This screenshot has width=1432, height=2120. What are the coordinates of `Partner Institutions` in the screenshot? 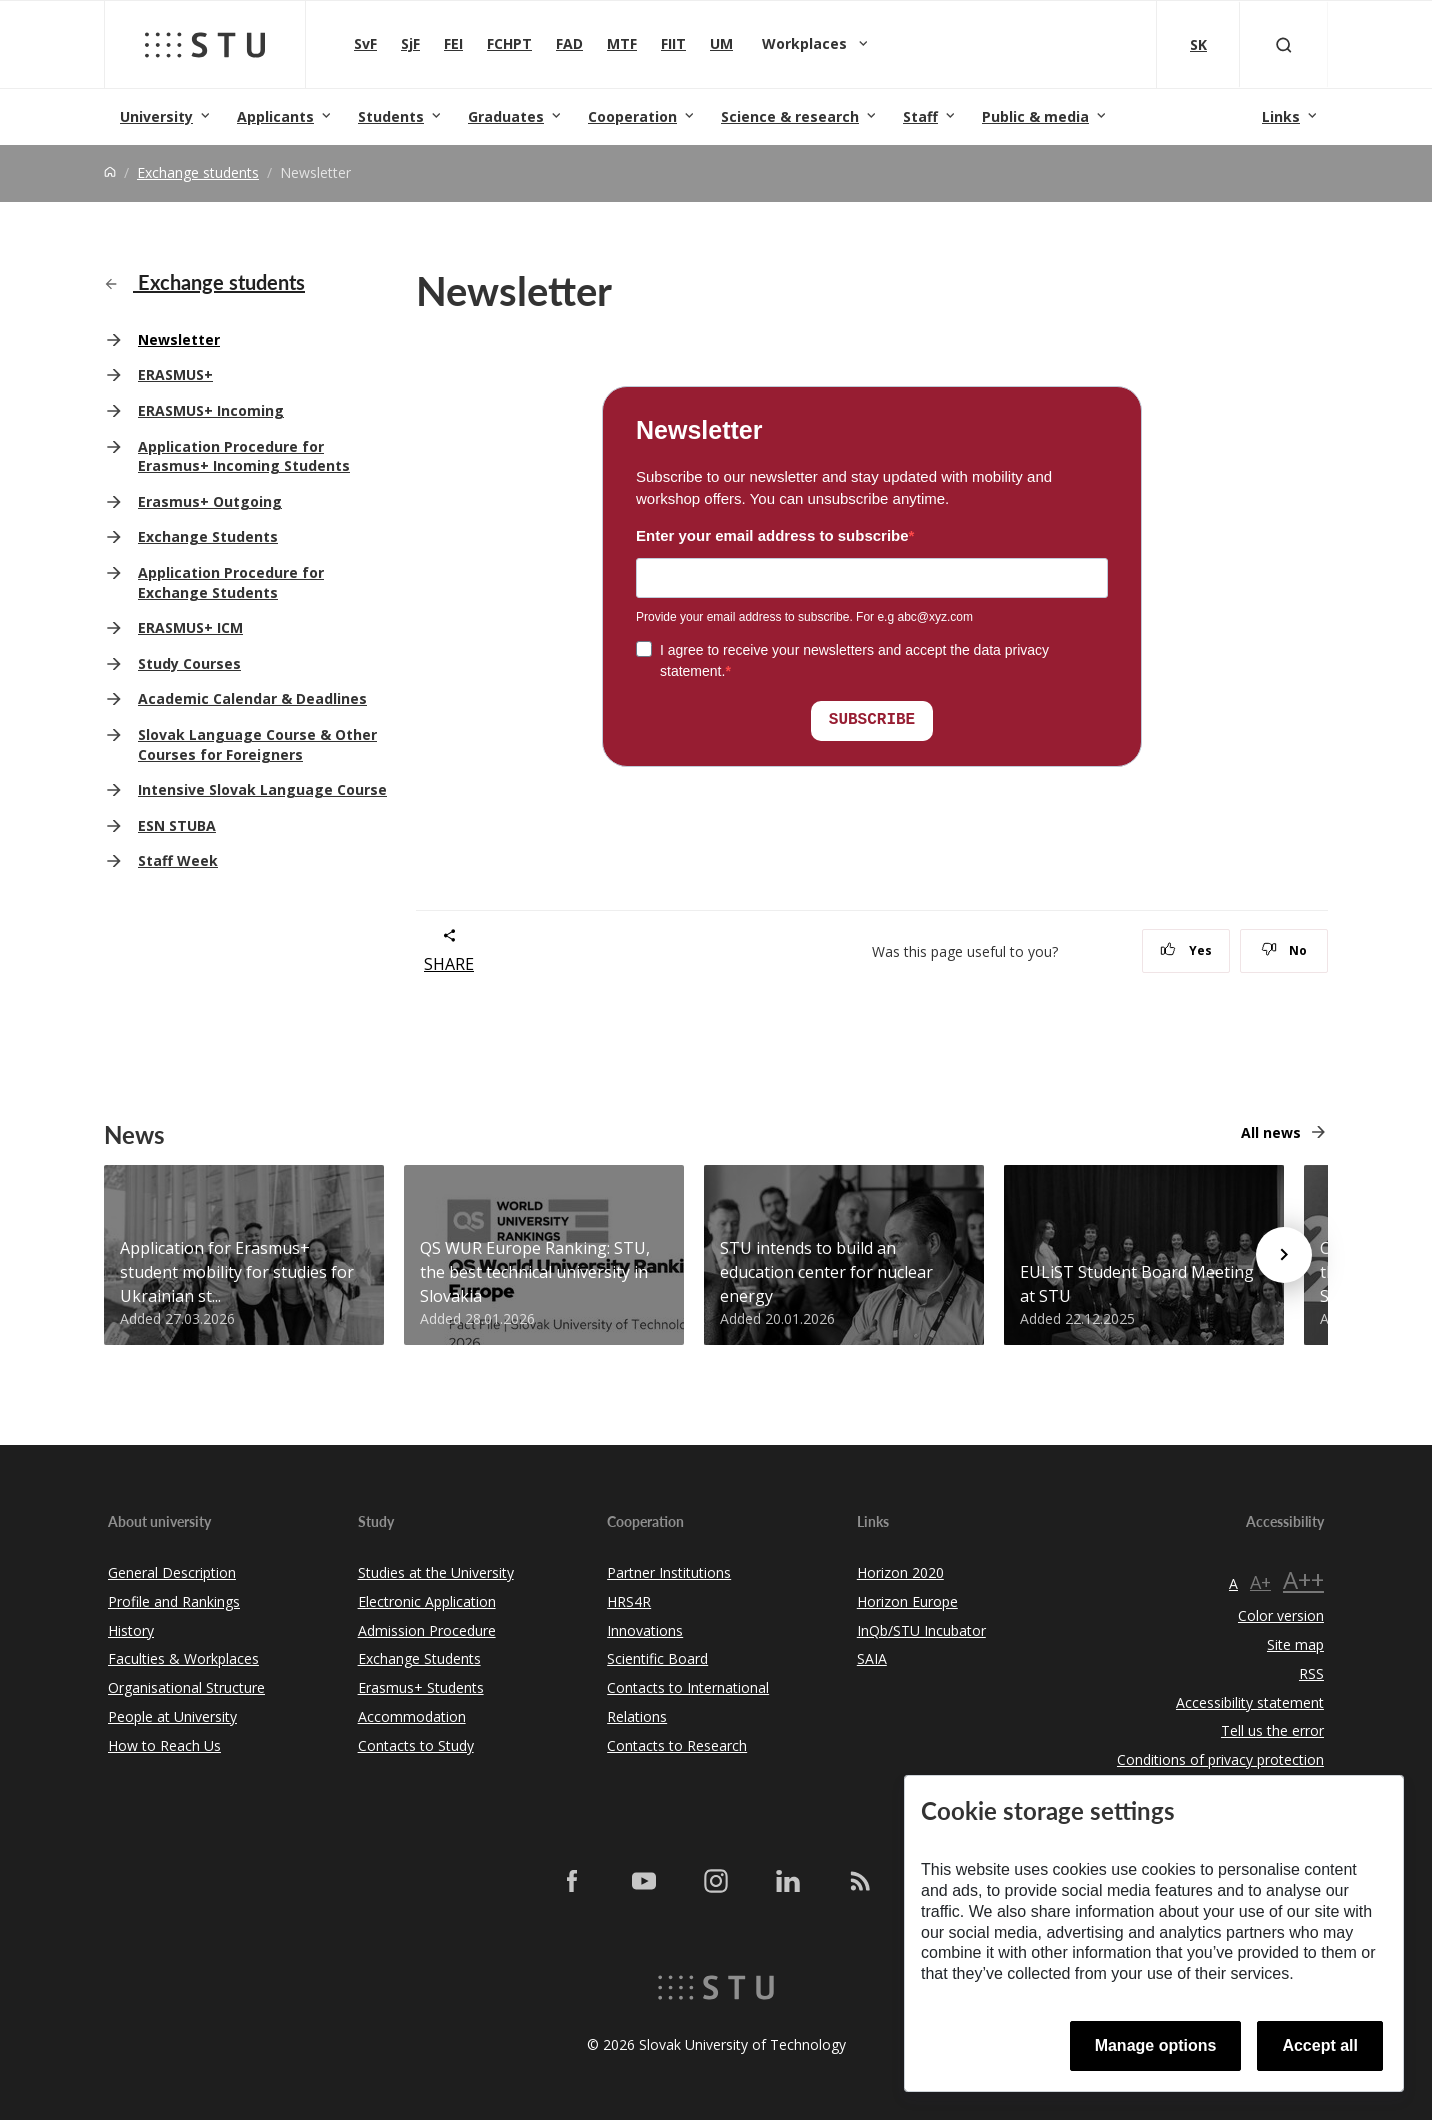 It's located at (669, 1572).